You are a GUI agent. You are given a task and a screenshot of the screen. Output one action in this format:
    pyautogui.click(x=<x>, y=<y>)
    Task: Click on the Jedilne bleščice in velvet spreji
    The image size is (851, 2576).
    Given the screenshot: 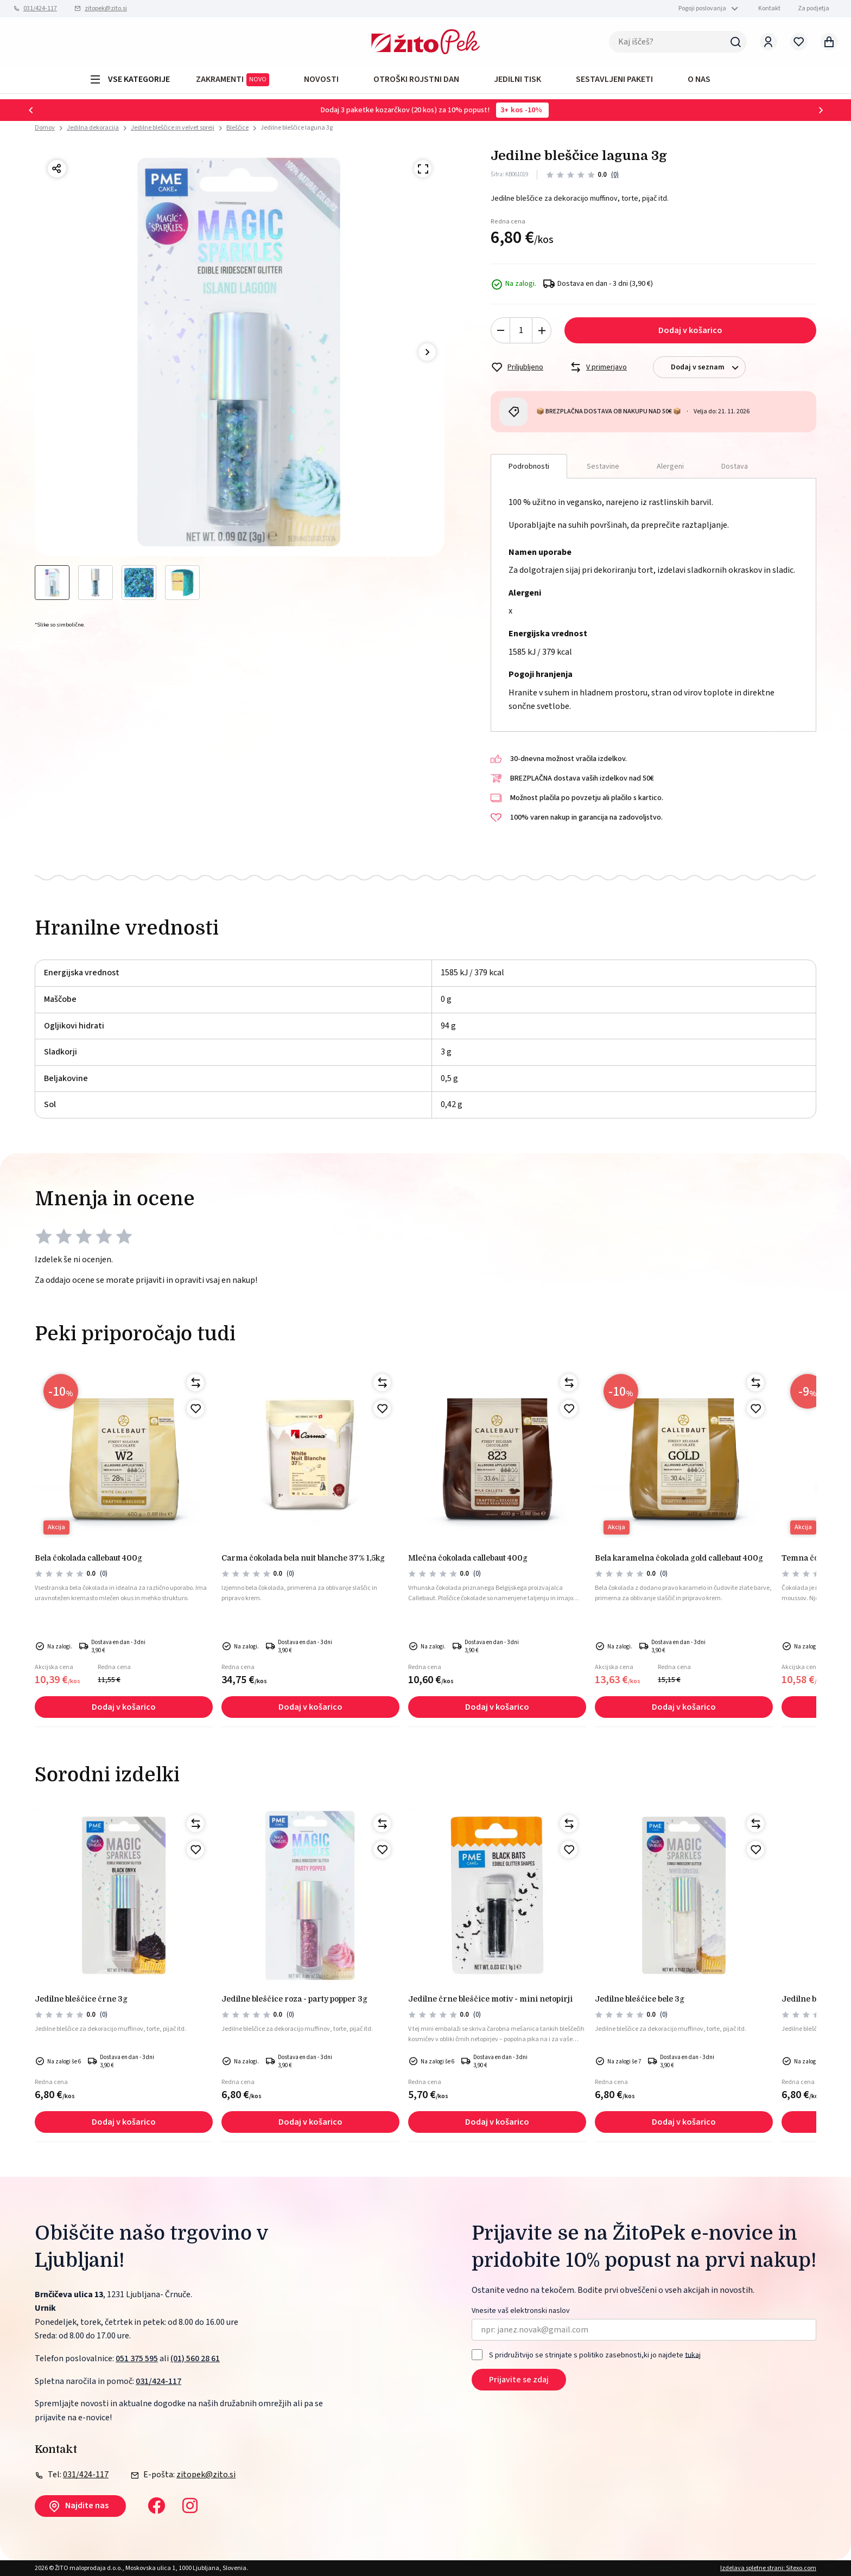 What is the action you would take?
    pyautogui.click(x=172, y=127)
    